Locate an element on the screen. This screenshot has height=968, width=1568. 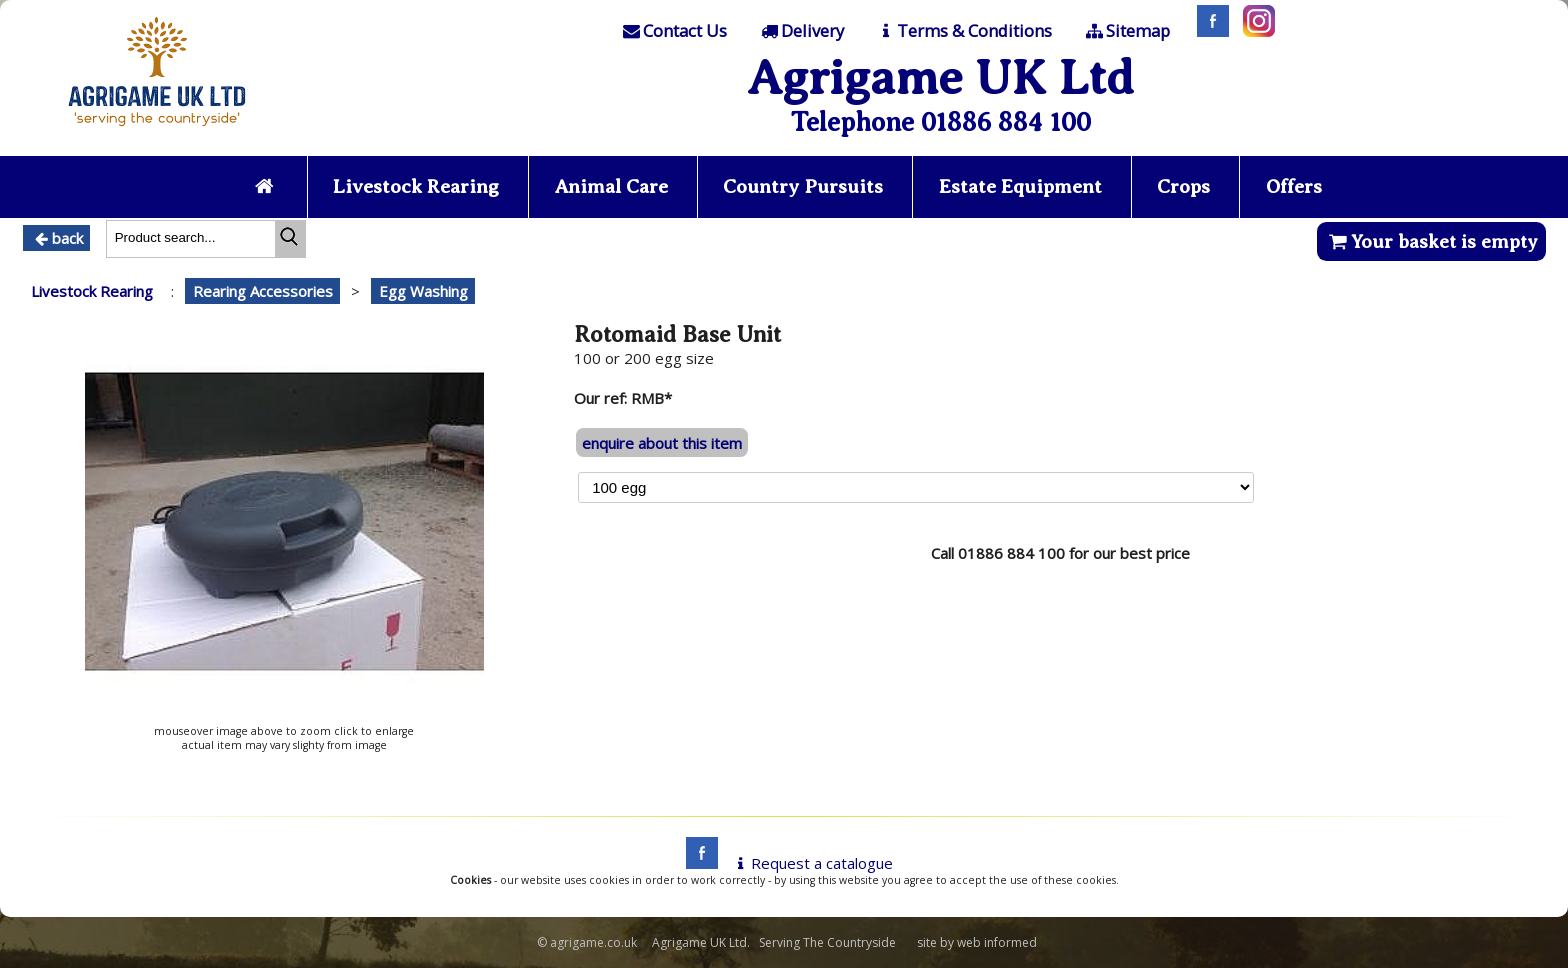
[Instagram] is located at coordinates (1254, 31).